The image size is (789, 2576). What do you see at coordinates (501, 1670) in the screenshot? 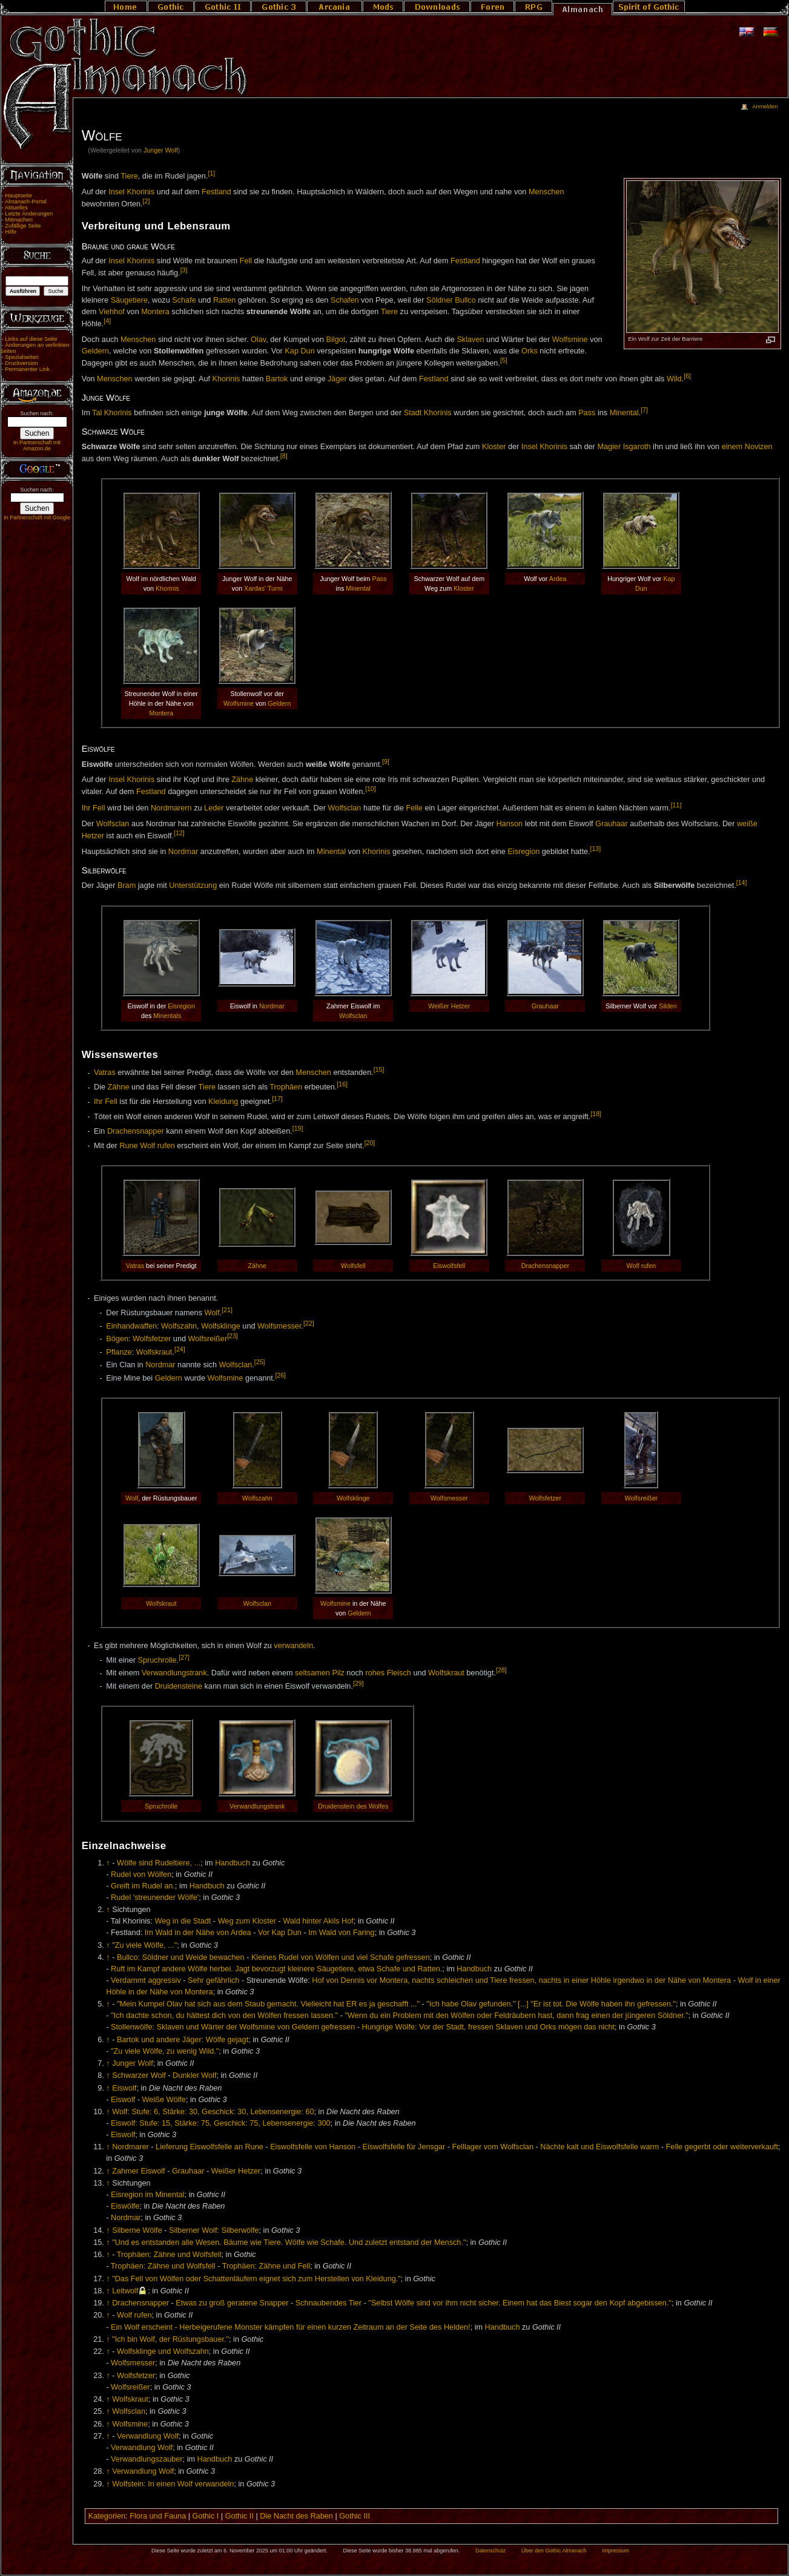
I see `[28]` at bounding box center [501, 1670].